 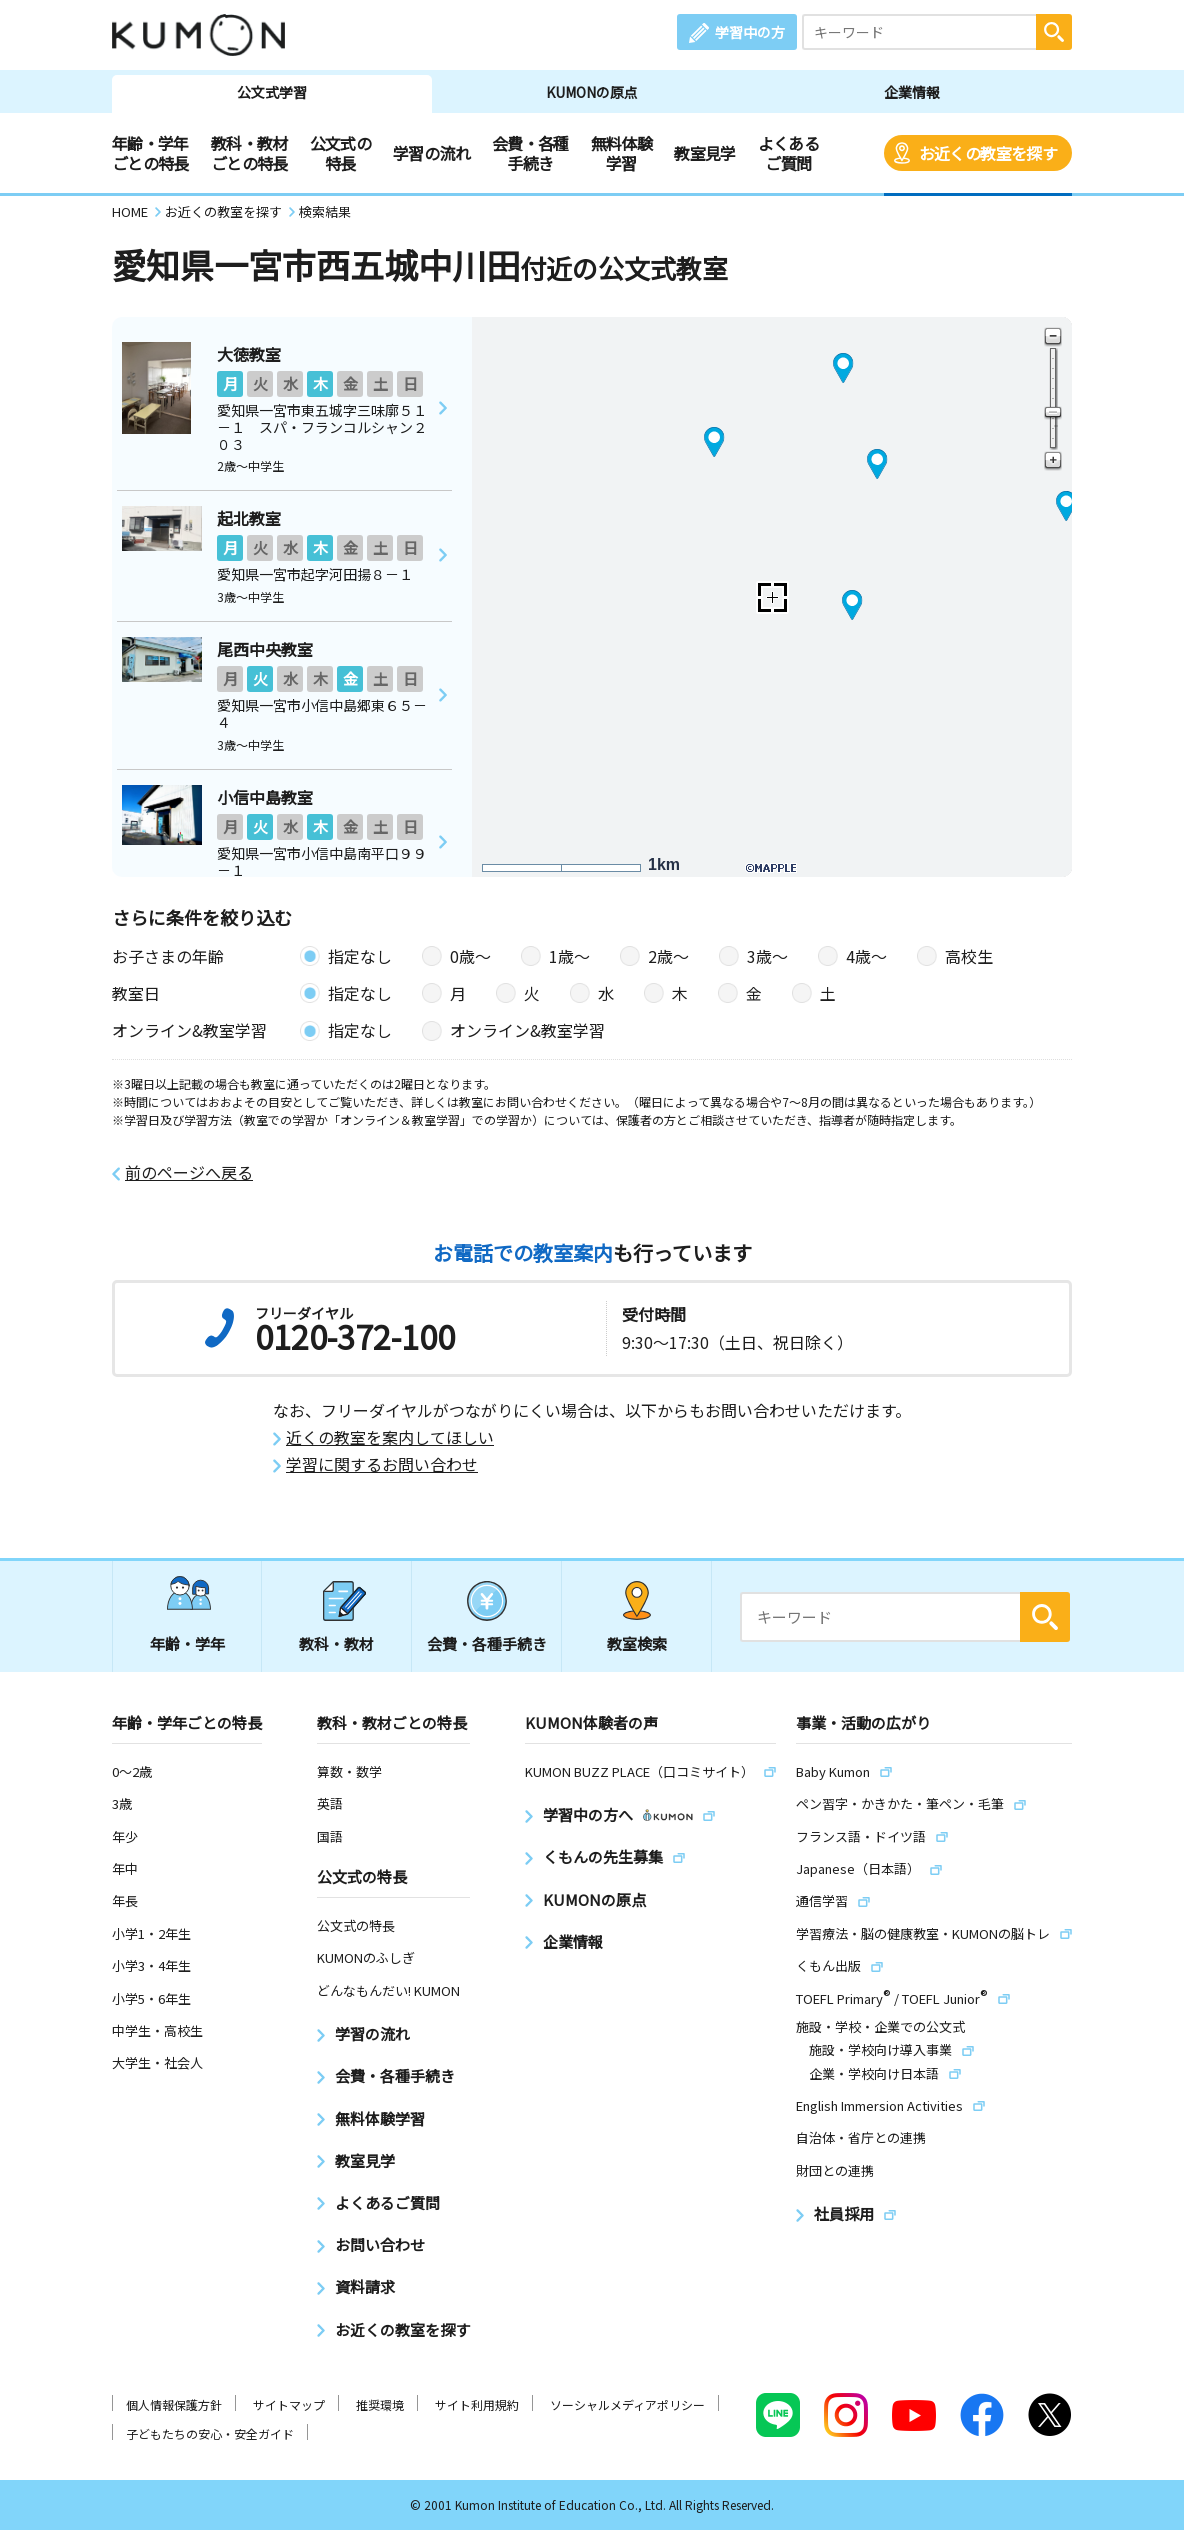 What do you see at coordinates (174, 2404) in the screenshot?
I see `個人情報保護方針` at bounding box center [174, 2404].